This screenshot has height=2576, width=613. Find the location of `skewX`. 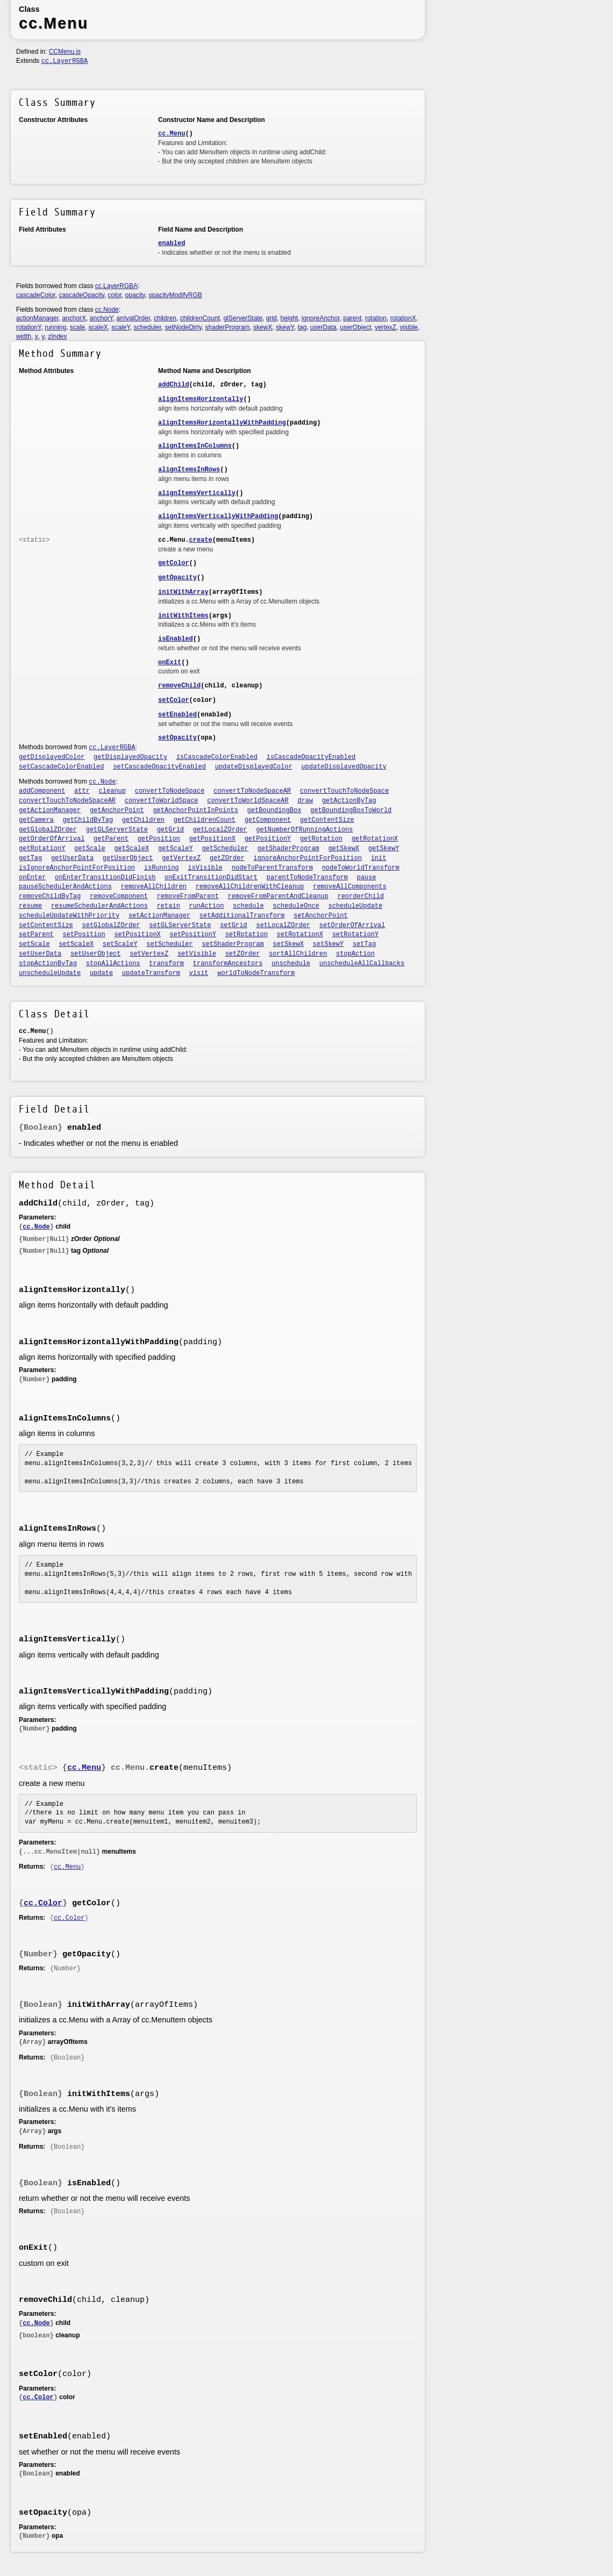

skewX is located at coordinates (262, 327).